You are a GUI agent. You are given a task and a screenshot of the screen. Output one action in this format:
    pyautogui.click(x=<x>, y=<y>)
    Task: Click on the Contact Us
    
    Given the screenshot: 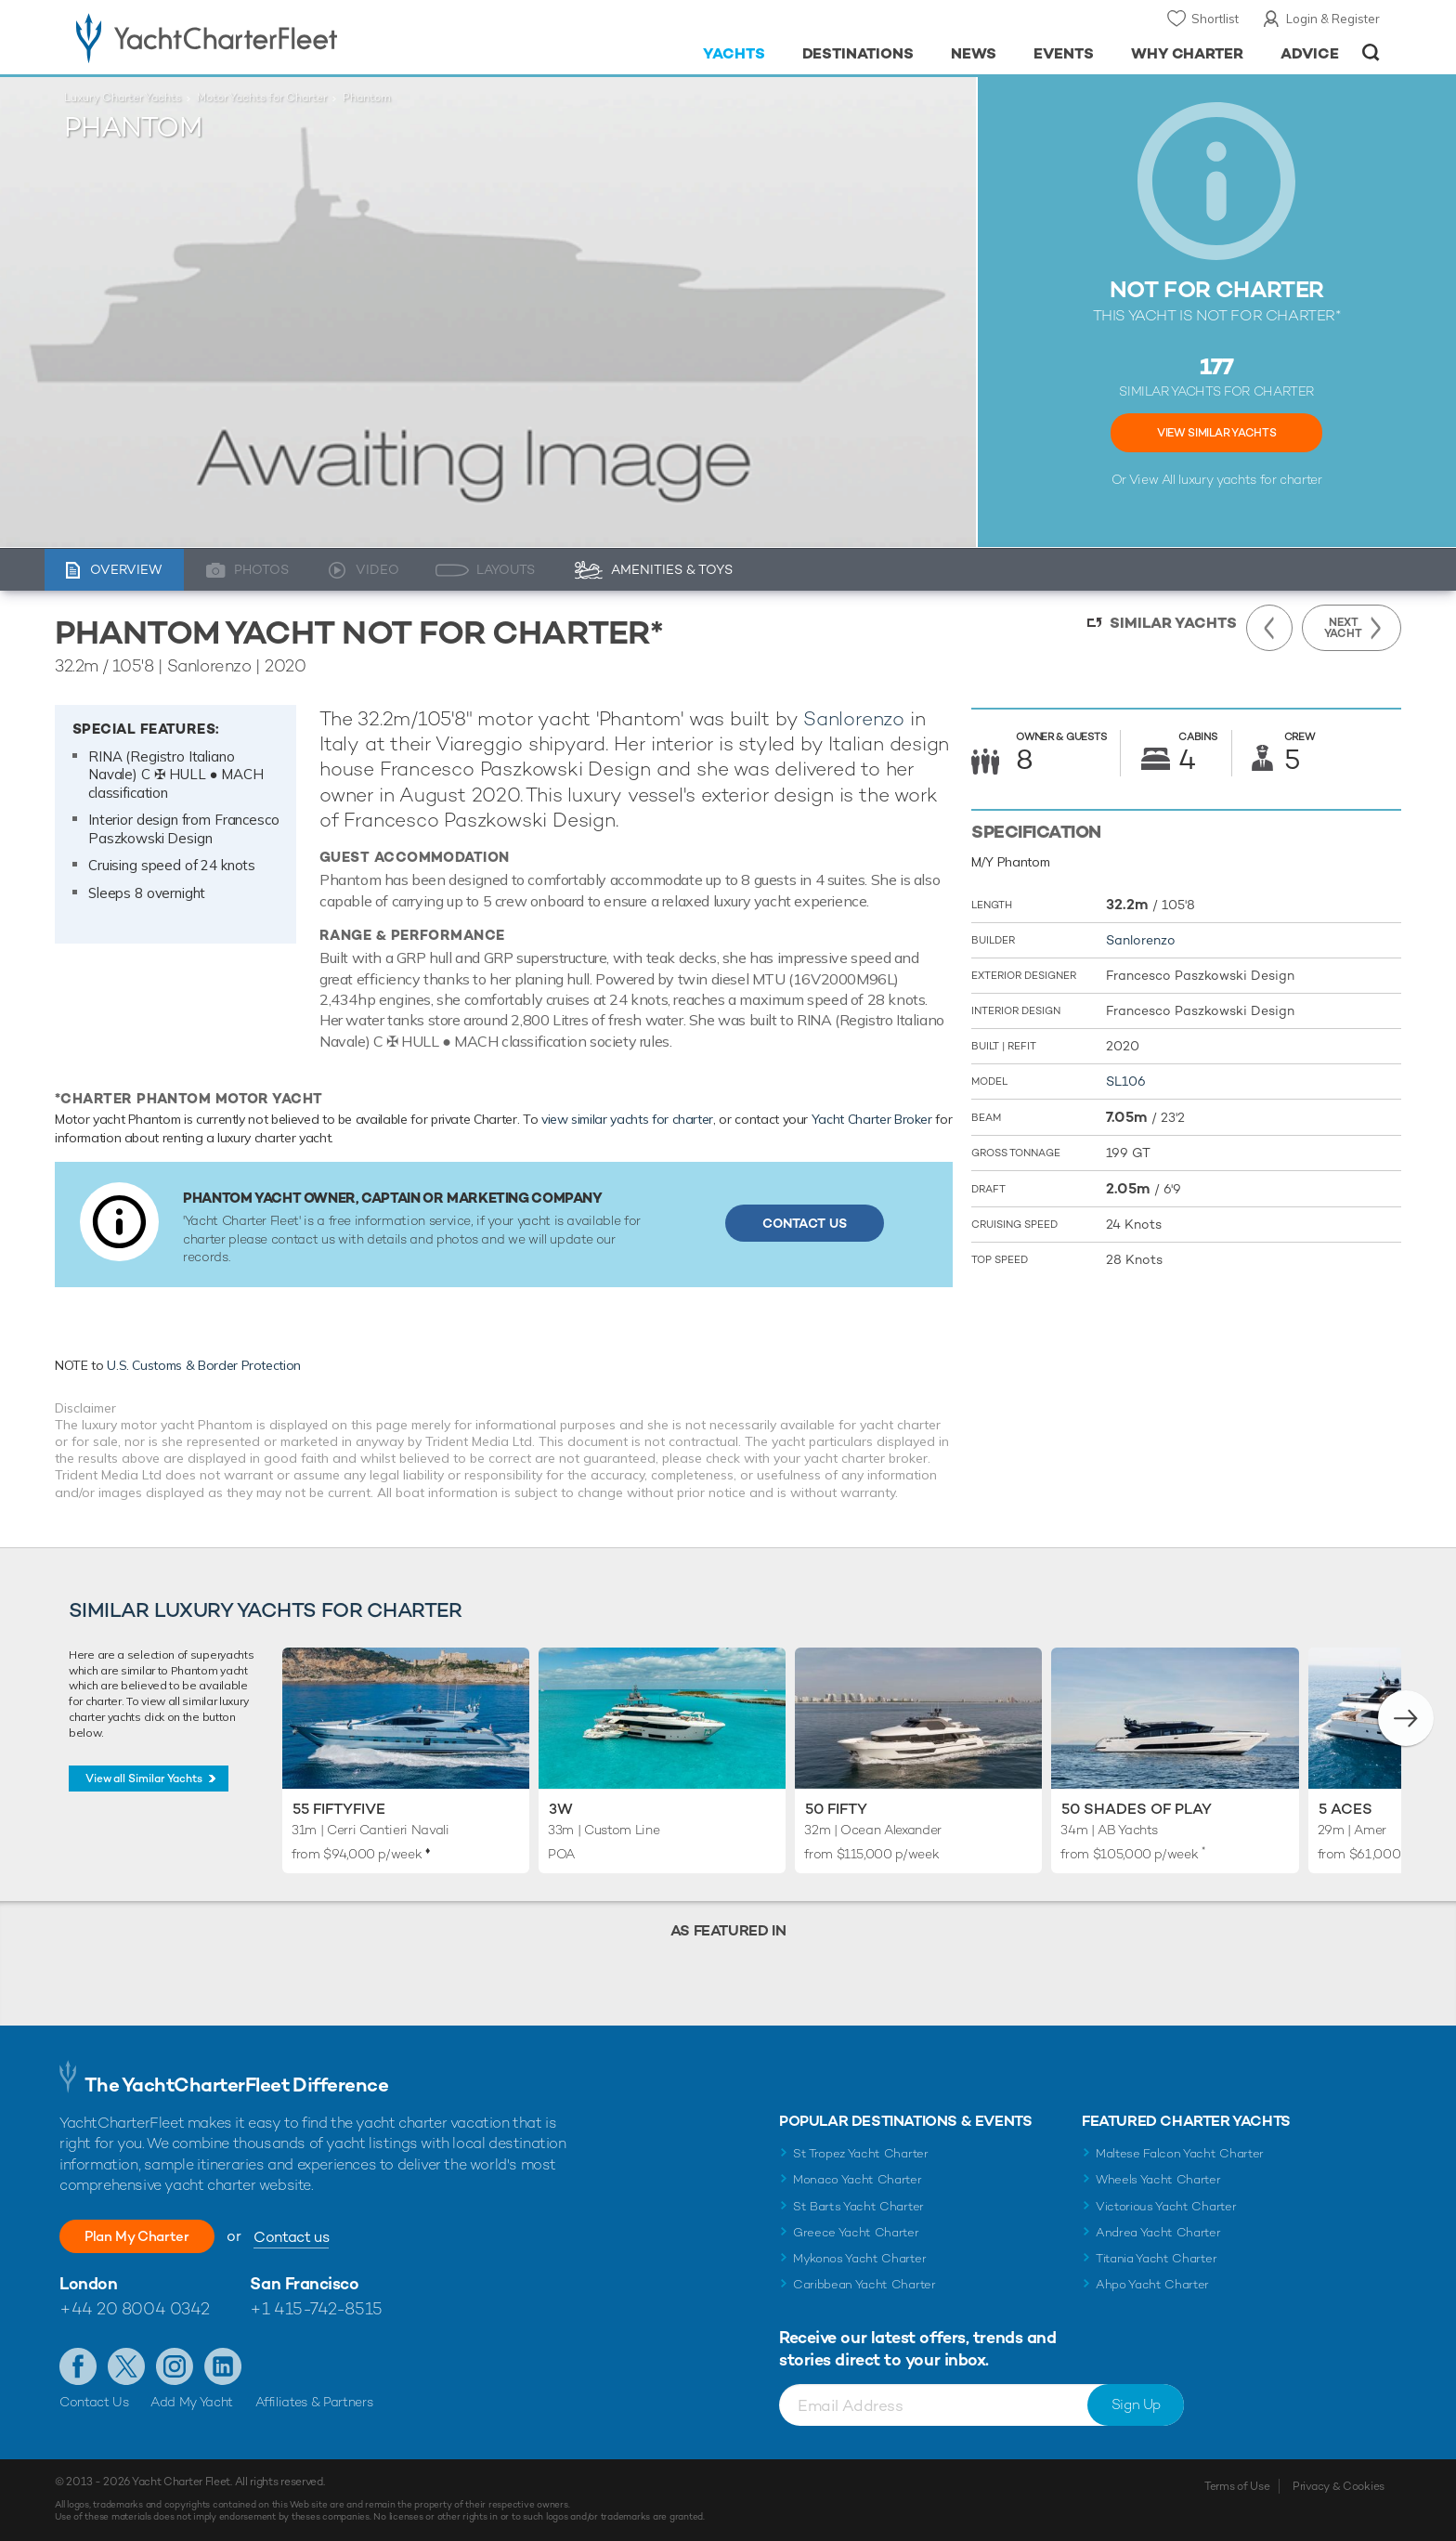 What is the action you would take?
    pyautogui.click(x=804, y=1223)
    